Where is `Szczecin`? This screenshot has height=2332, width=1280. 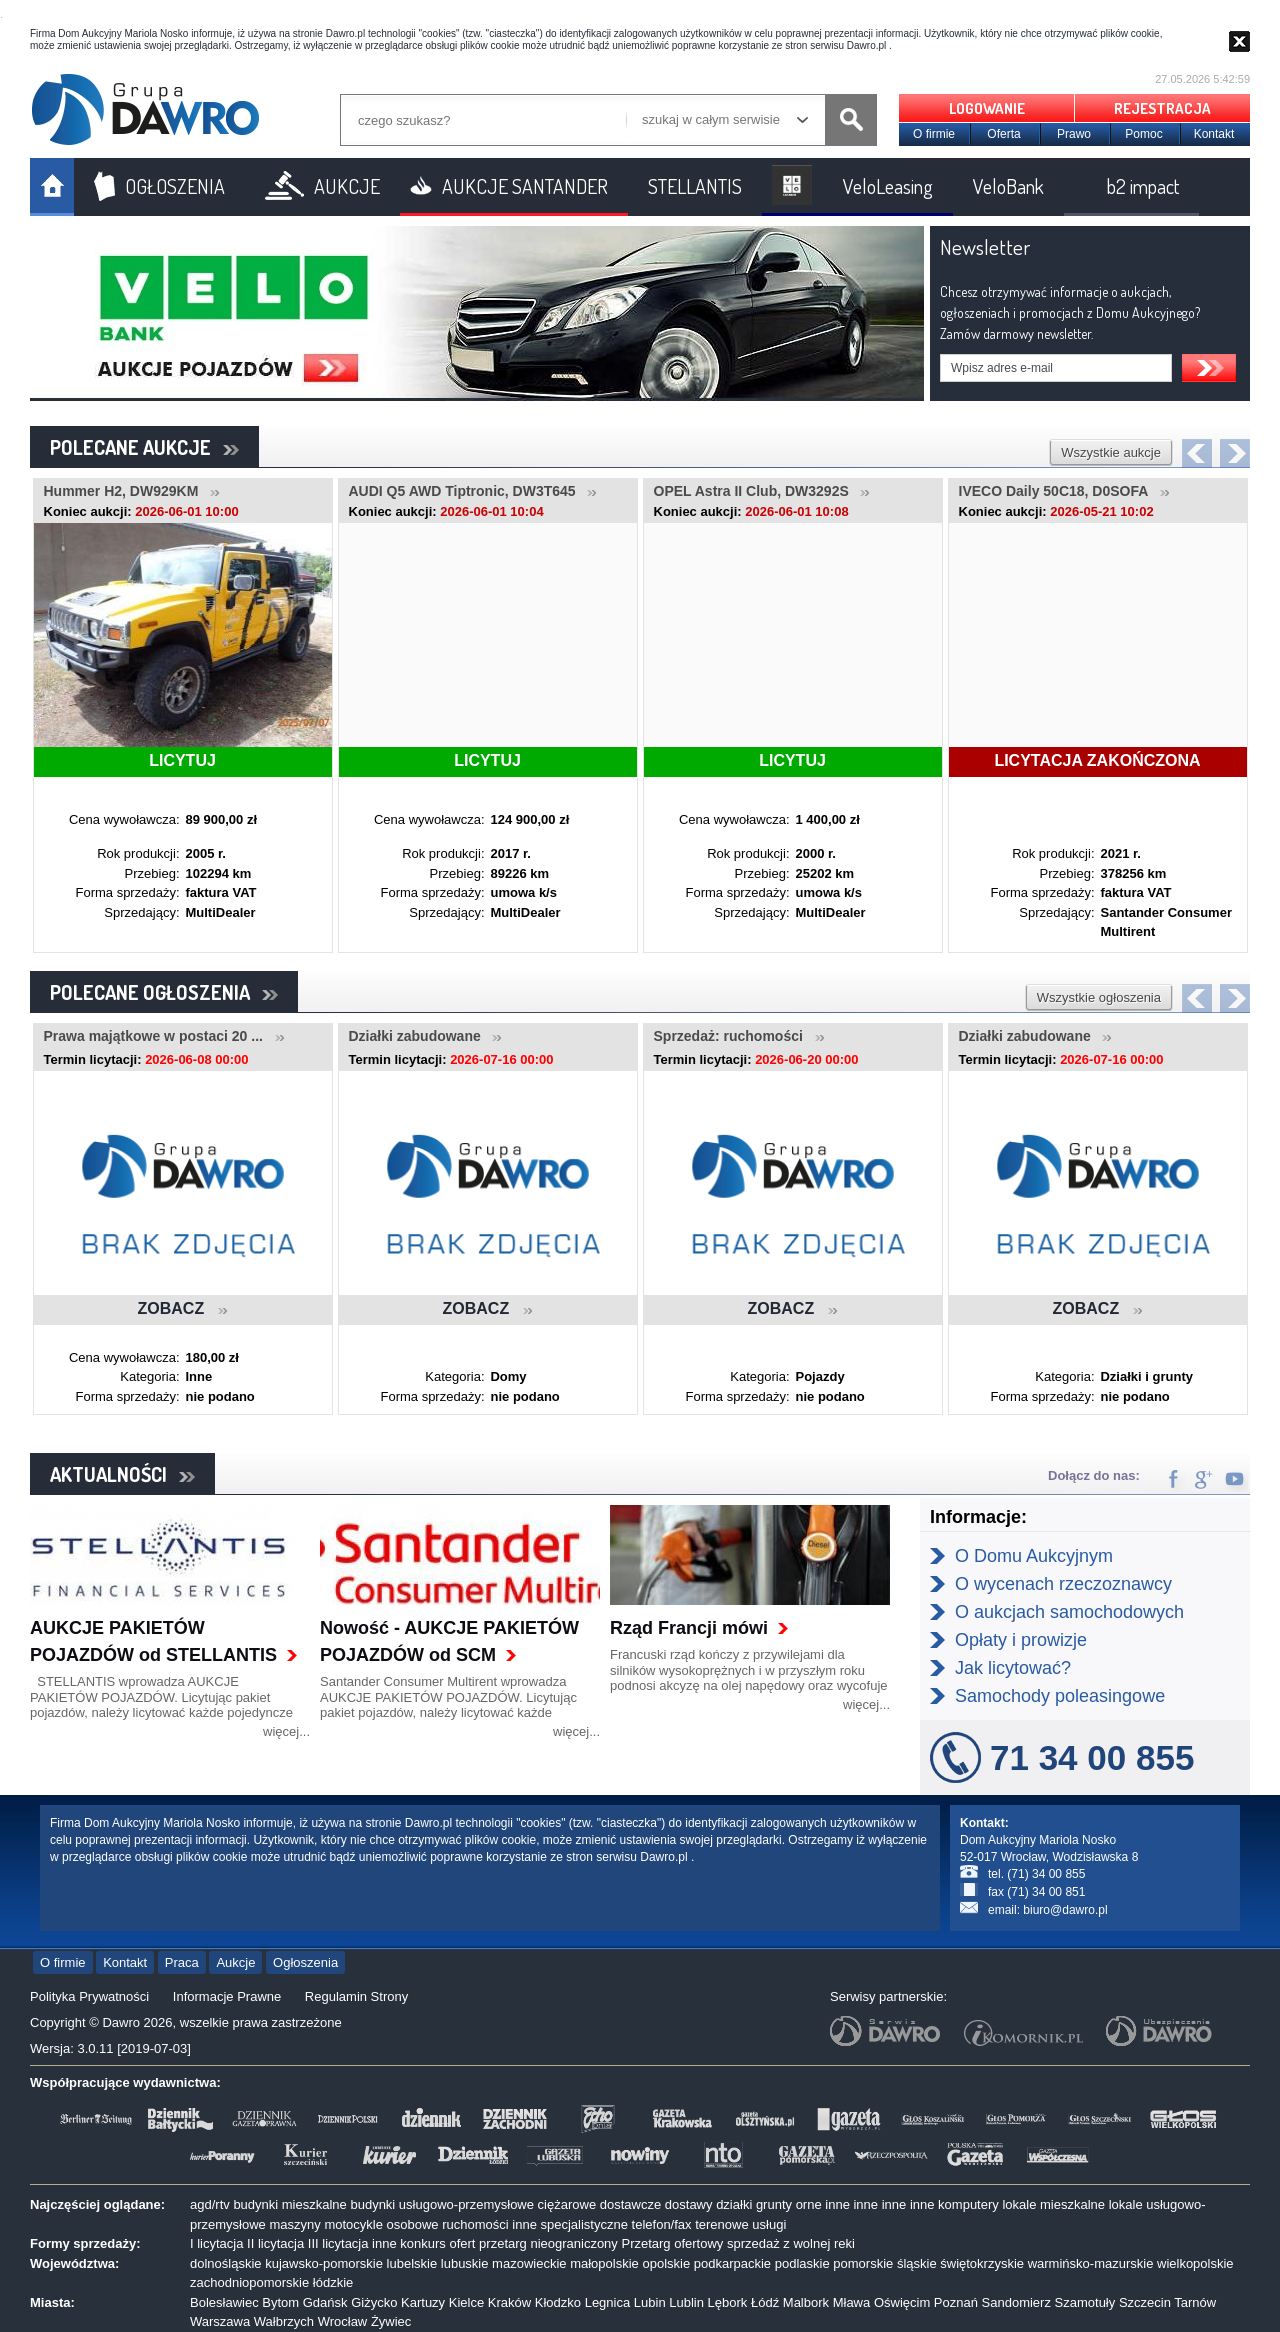
Szczecin is located at coordinates (1145, 2302).